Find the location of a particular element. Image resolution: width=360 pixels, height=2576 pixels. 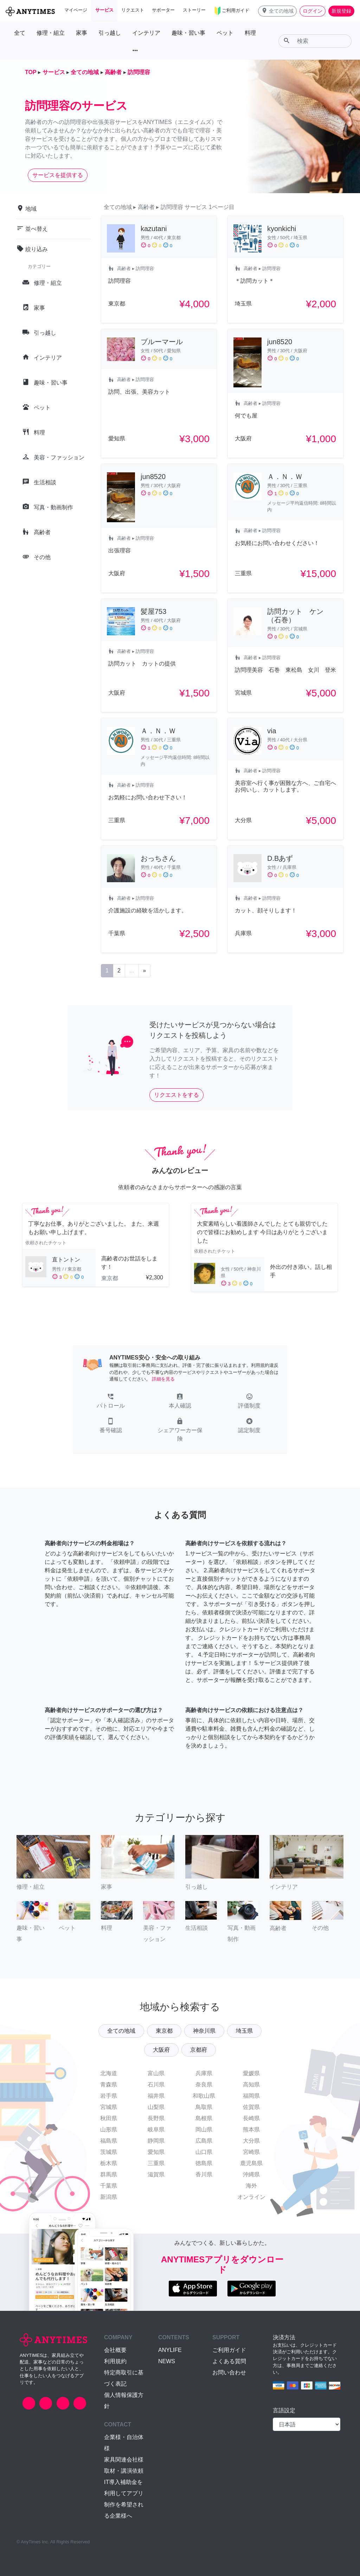

ペット [button] is located at coordinates (225, 33).